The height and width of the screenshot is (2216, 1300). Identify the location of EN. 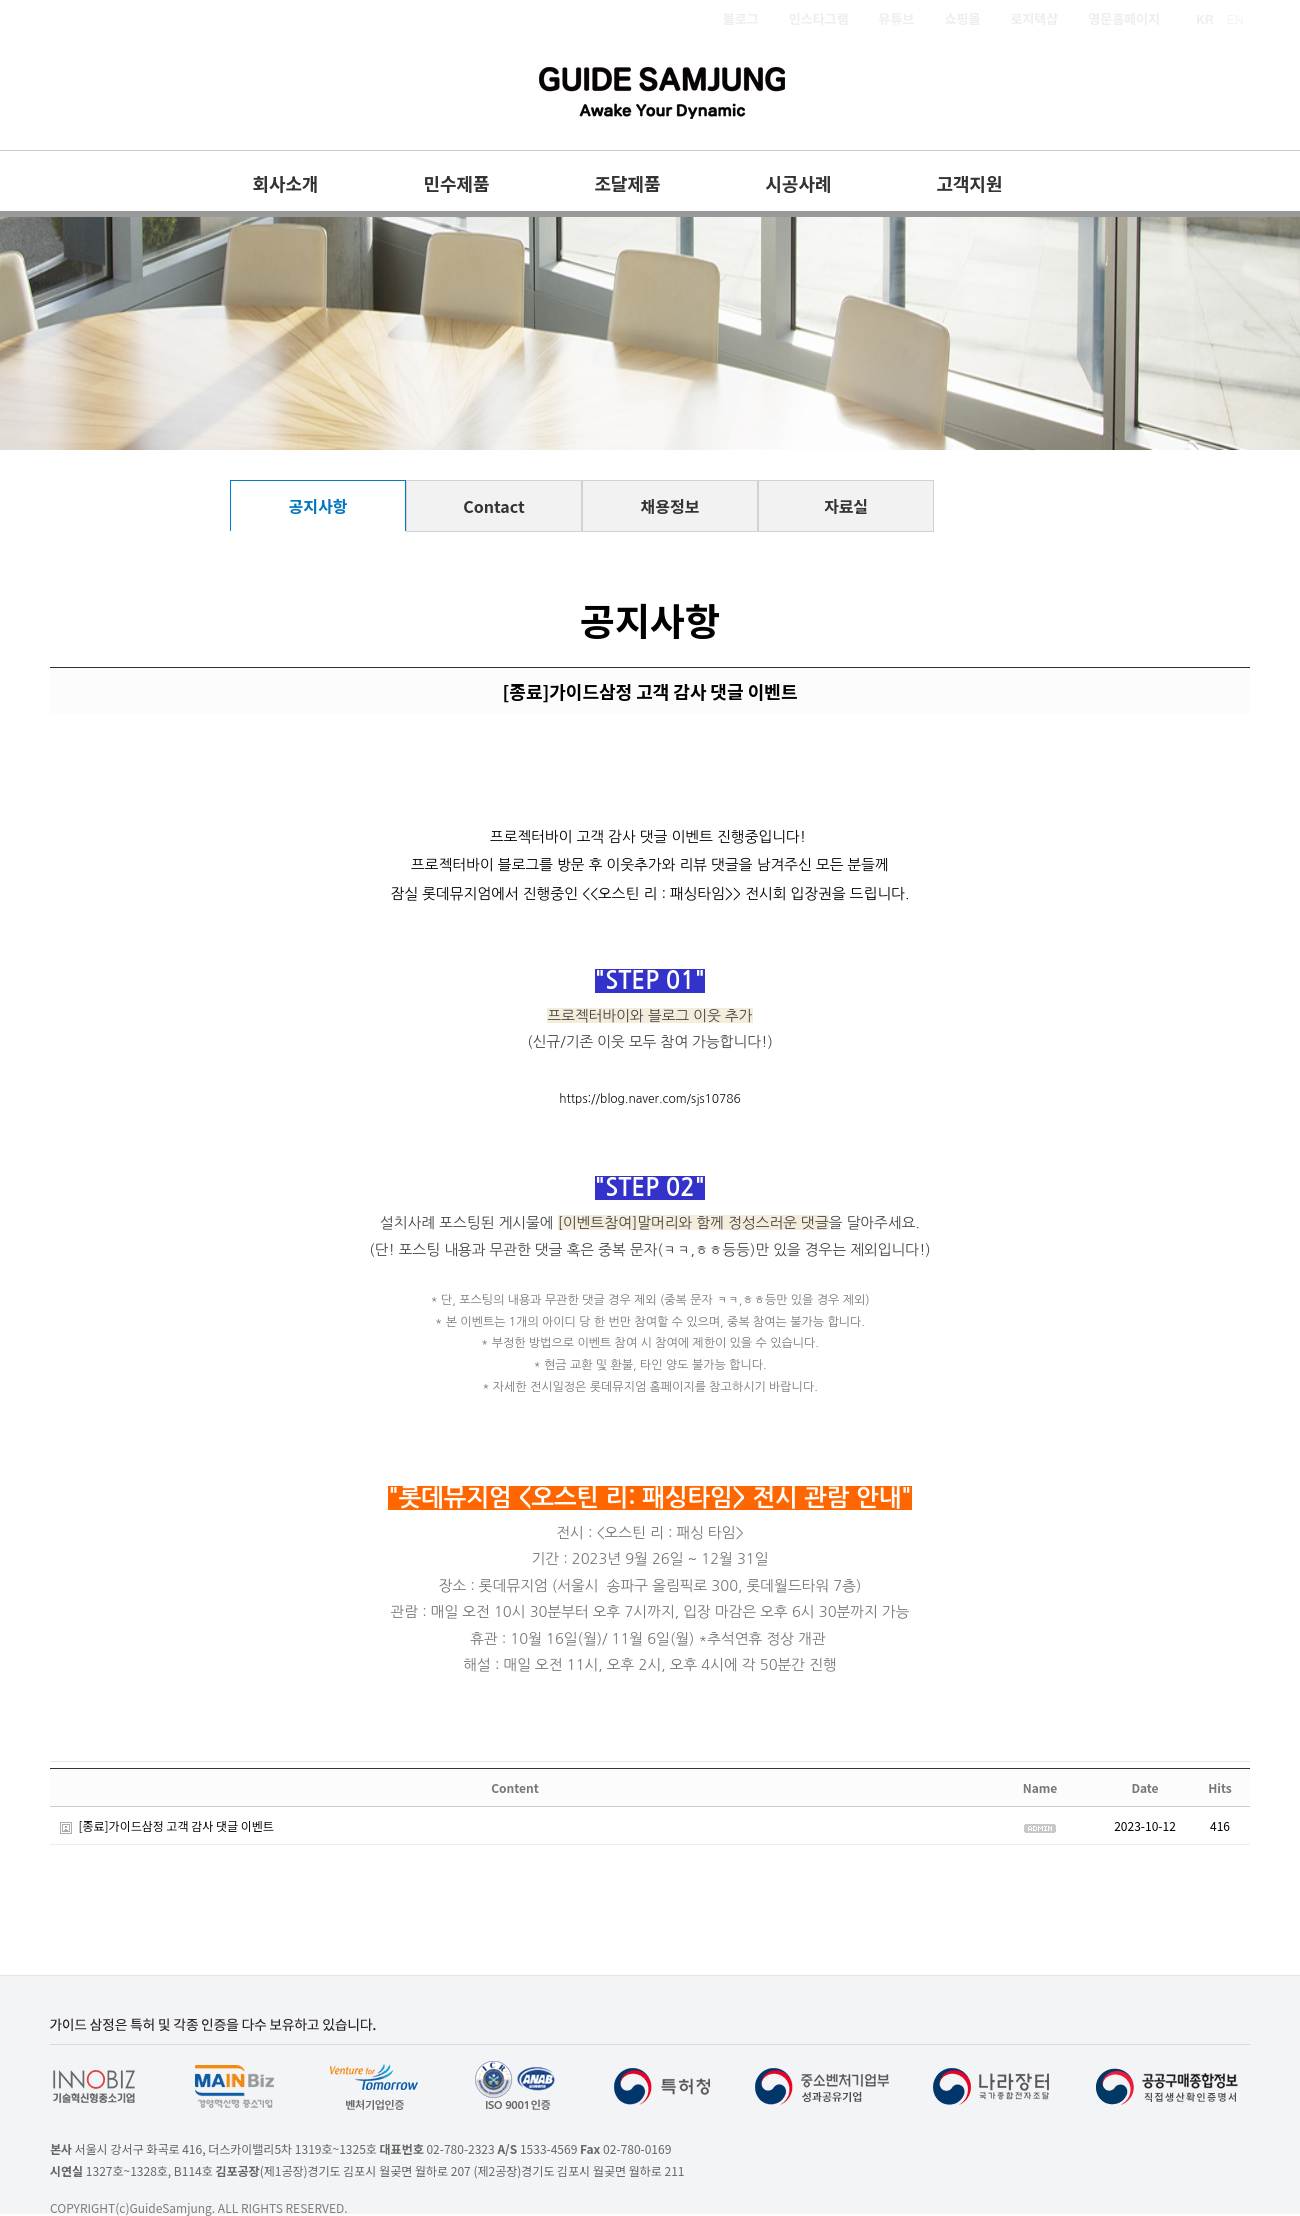
(1235, 20).